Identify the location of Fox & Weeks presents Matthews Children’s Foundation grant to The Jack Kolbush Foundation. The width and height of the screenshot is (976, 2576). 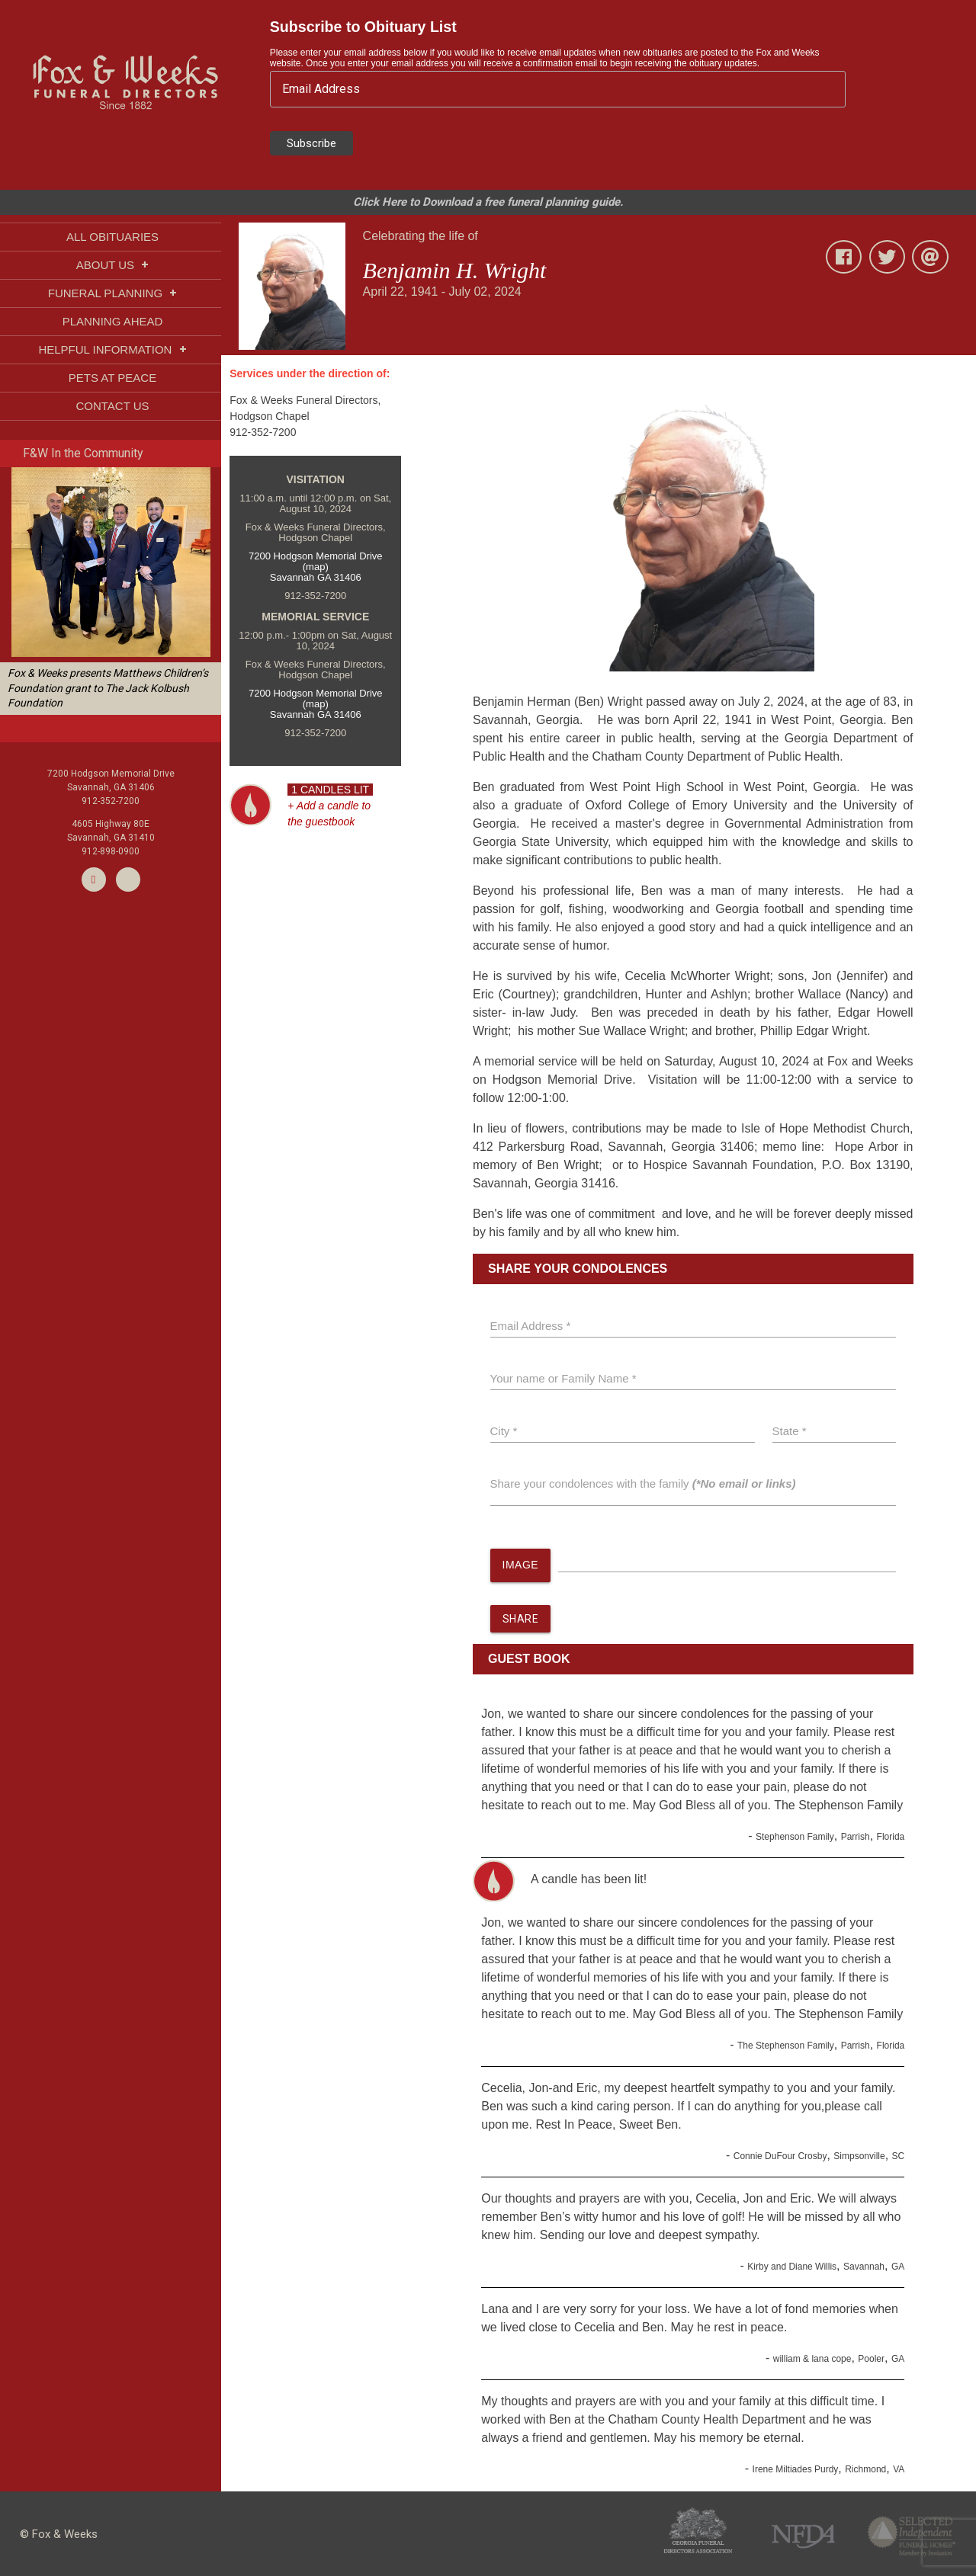
(108, 688).